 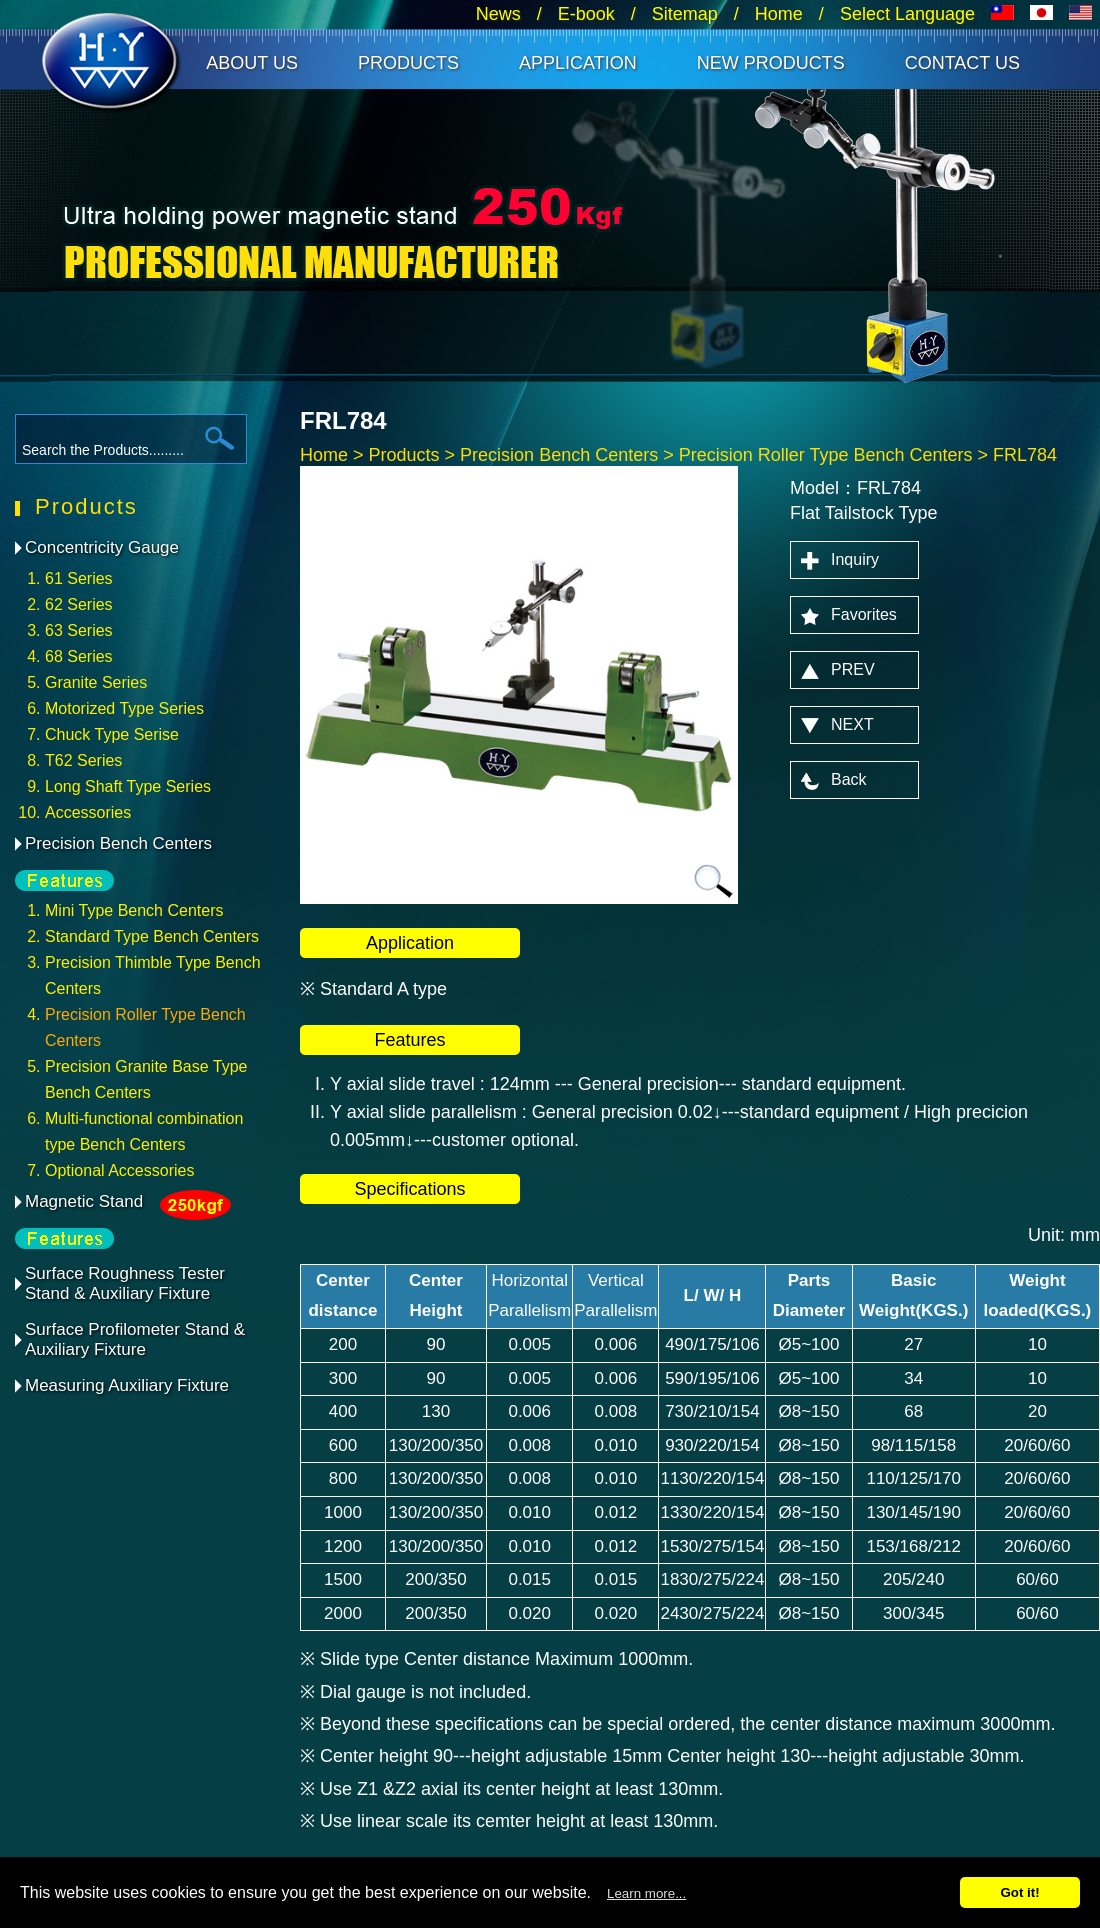 What do you see at coordinates (88, 812) in the screenshot?
I see `Accessories` at bounding box center [88, 812].